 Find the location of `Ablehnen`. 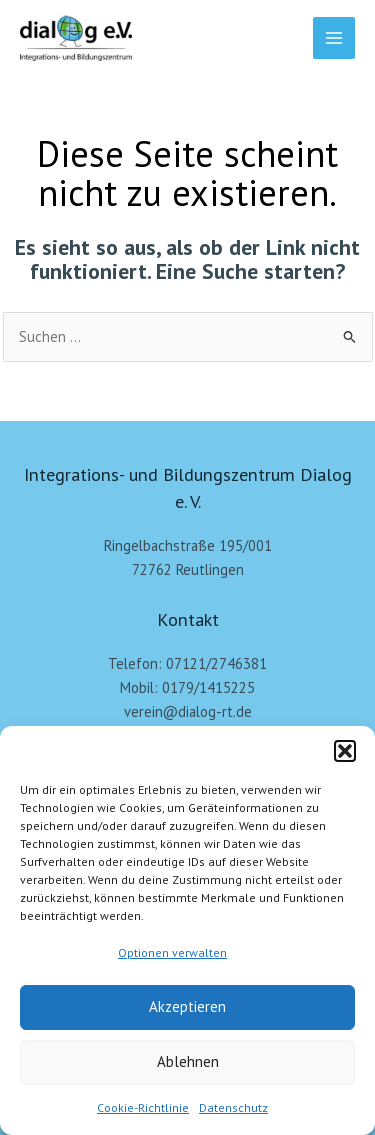

Ablehnen is located at coordinates (188, 1061).